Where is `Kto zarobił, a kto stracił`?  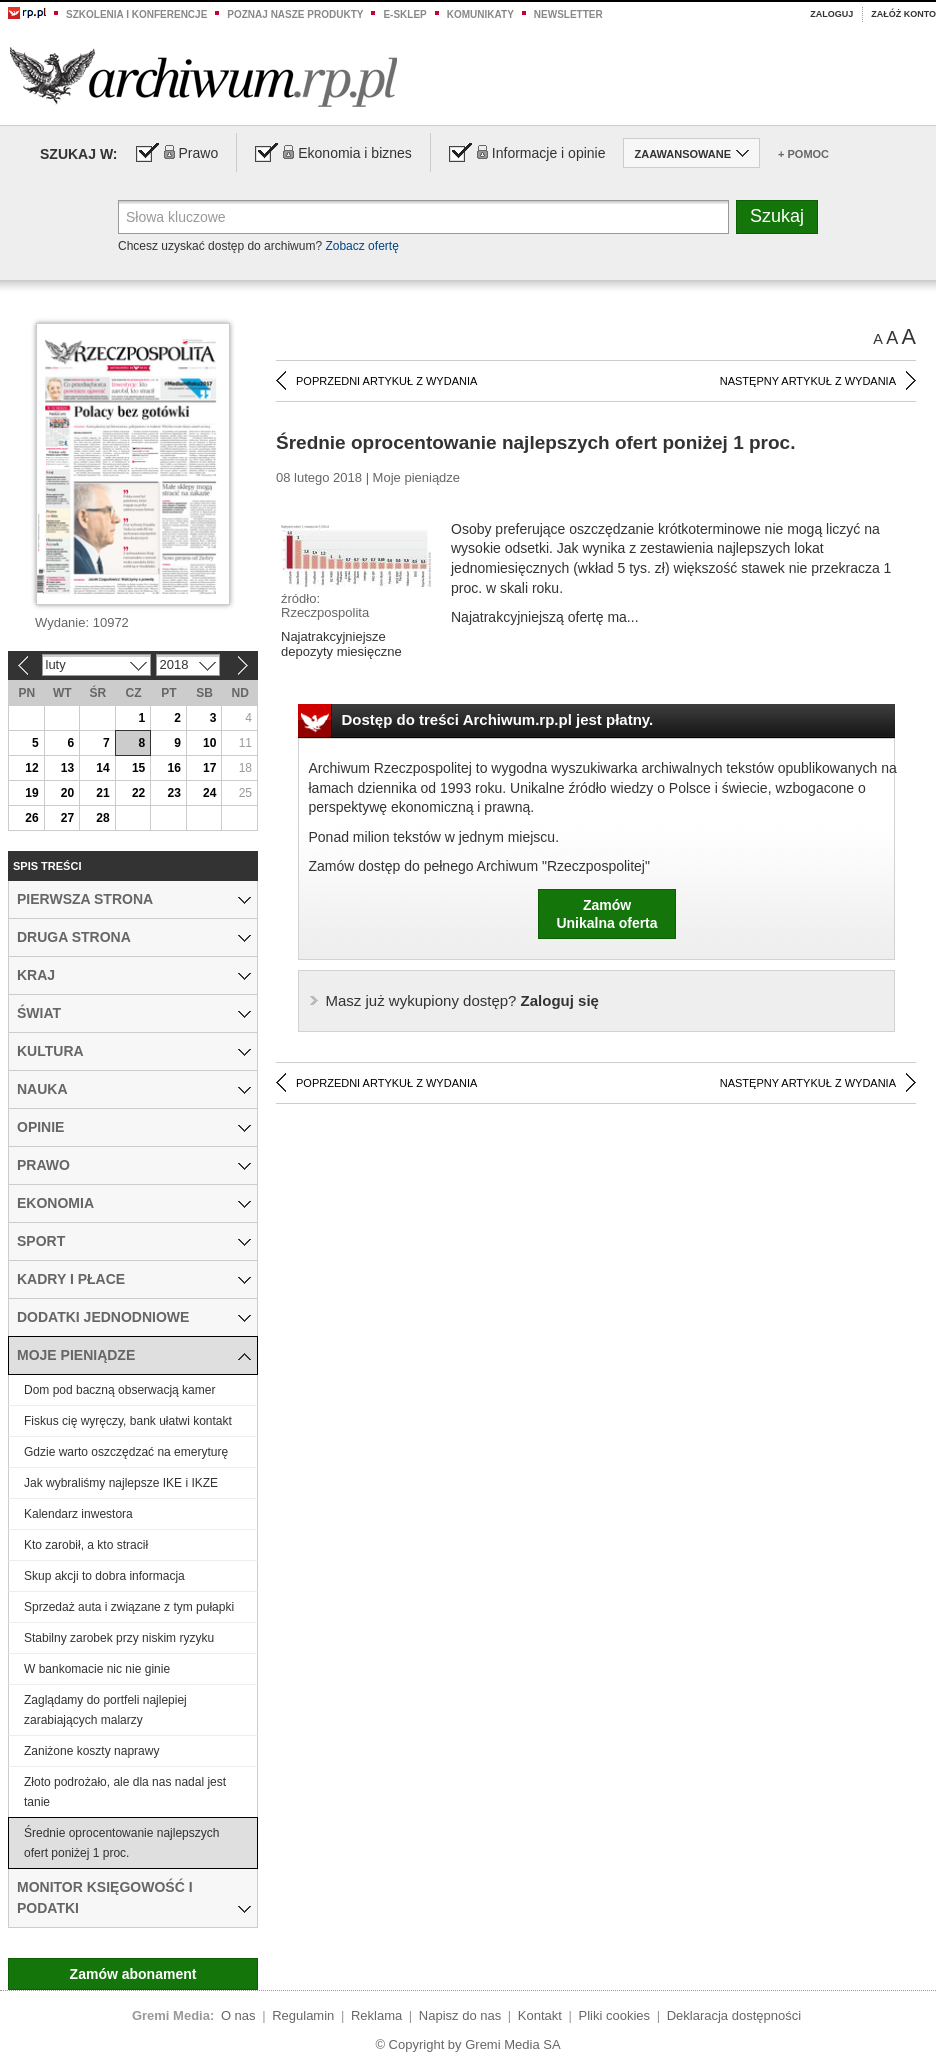
Kto zarobił, a kto stracił is located at coordinates (86, 1545).